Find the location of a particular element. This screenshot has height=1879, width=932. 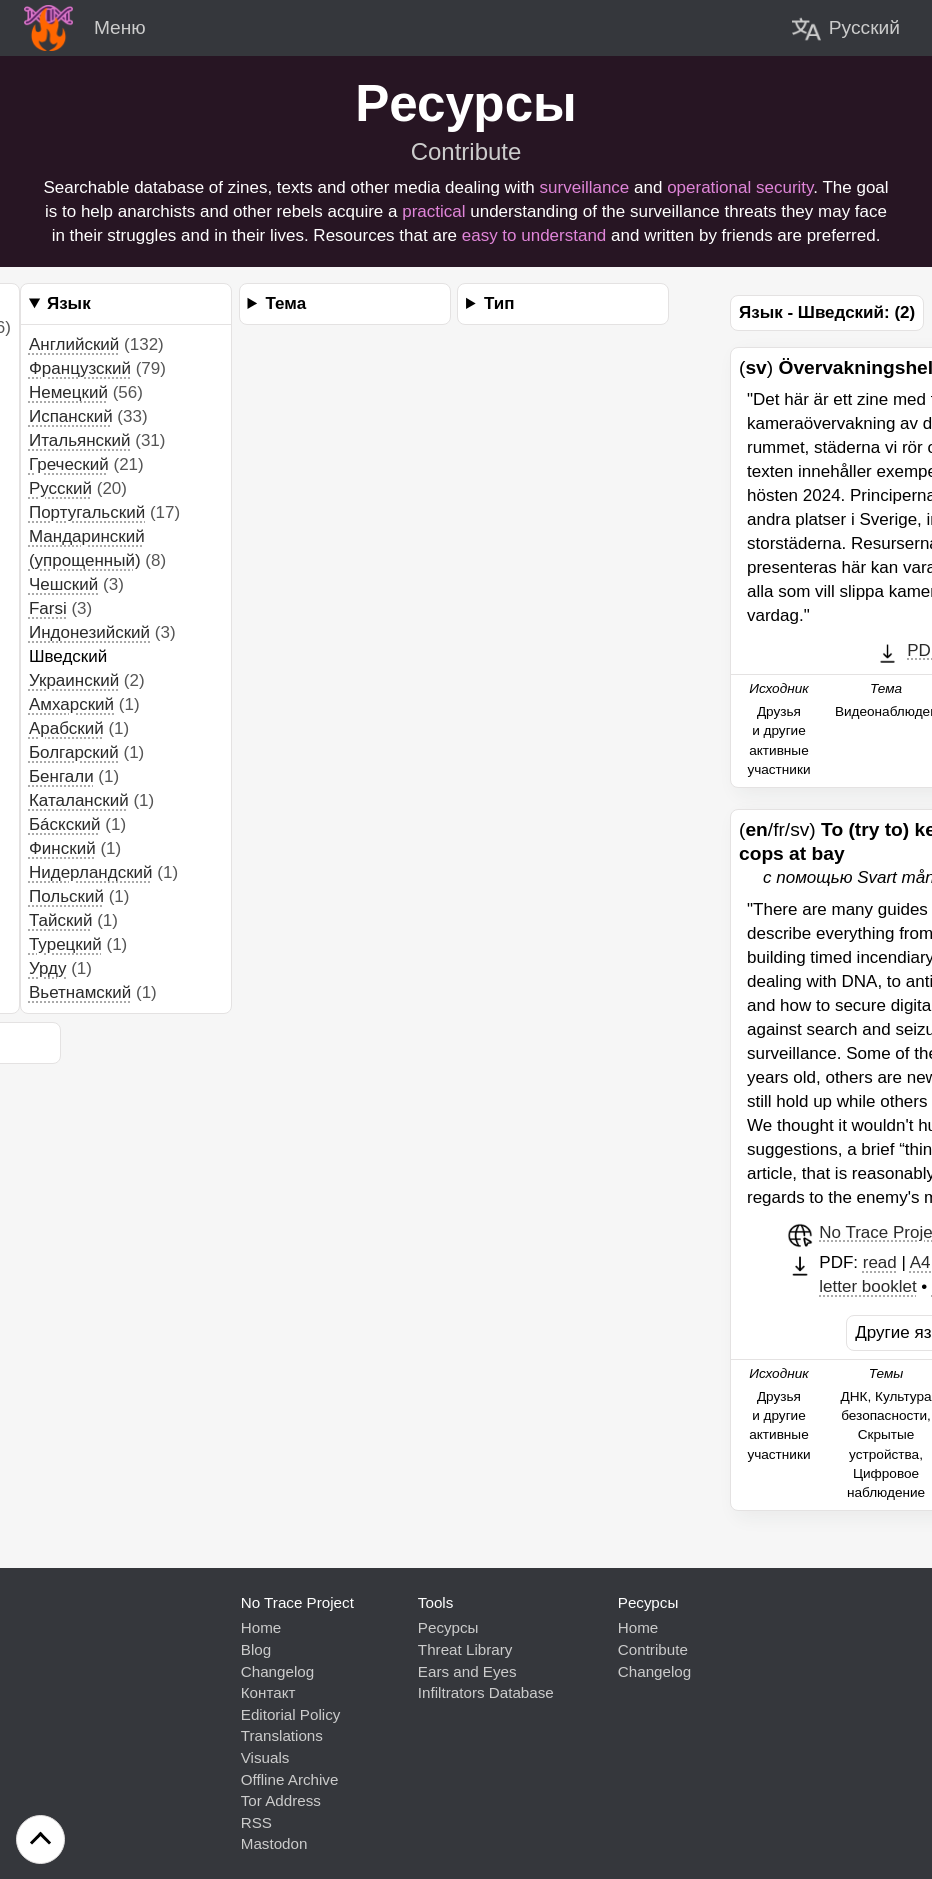

read is located at coordinates (880, 1262).